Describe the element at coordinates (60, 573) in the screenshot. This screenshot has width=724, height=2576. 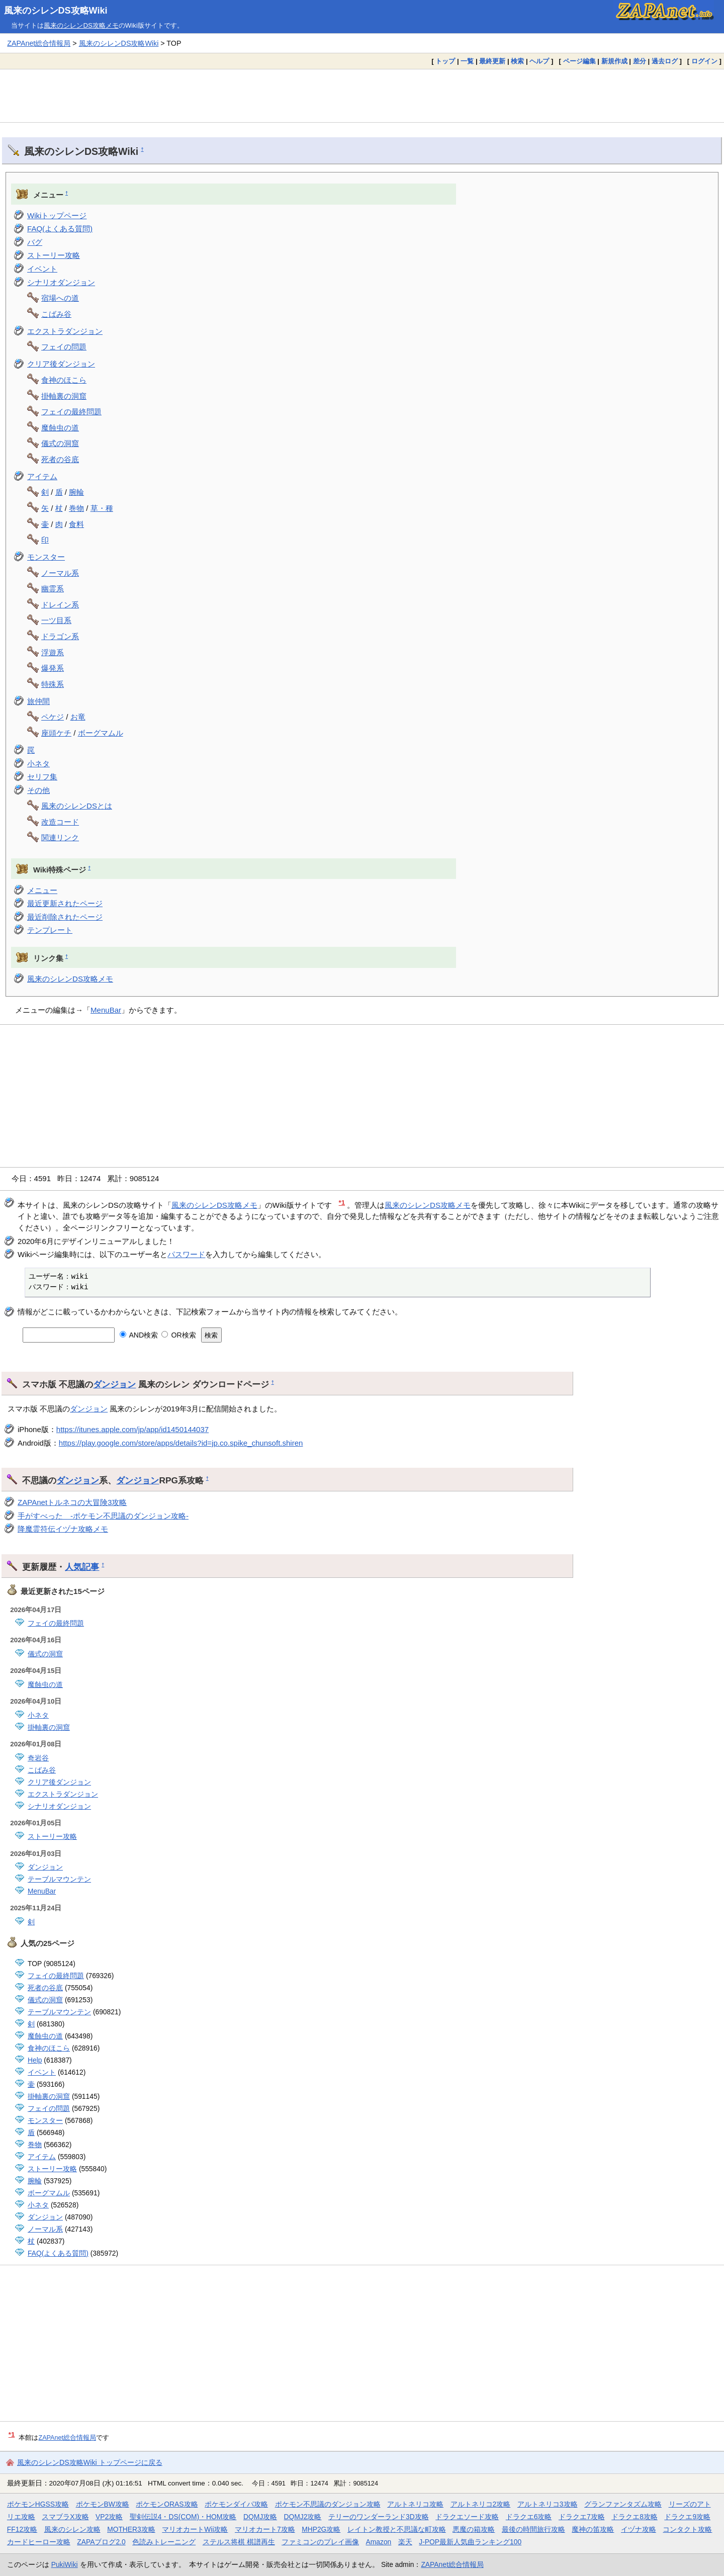
I see `ノーマル系` at that location.